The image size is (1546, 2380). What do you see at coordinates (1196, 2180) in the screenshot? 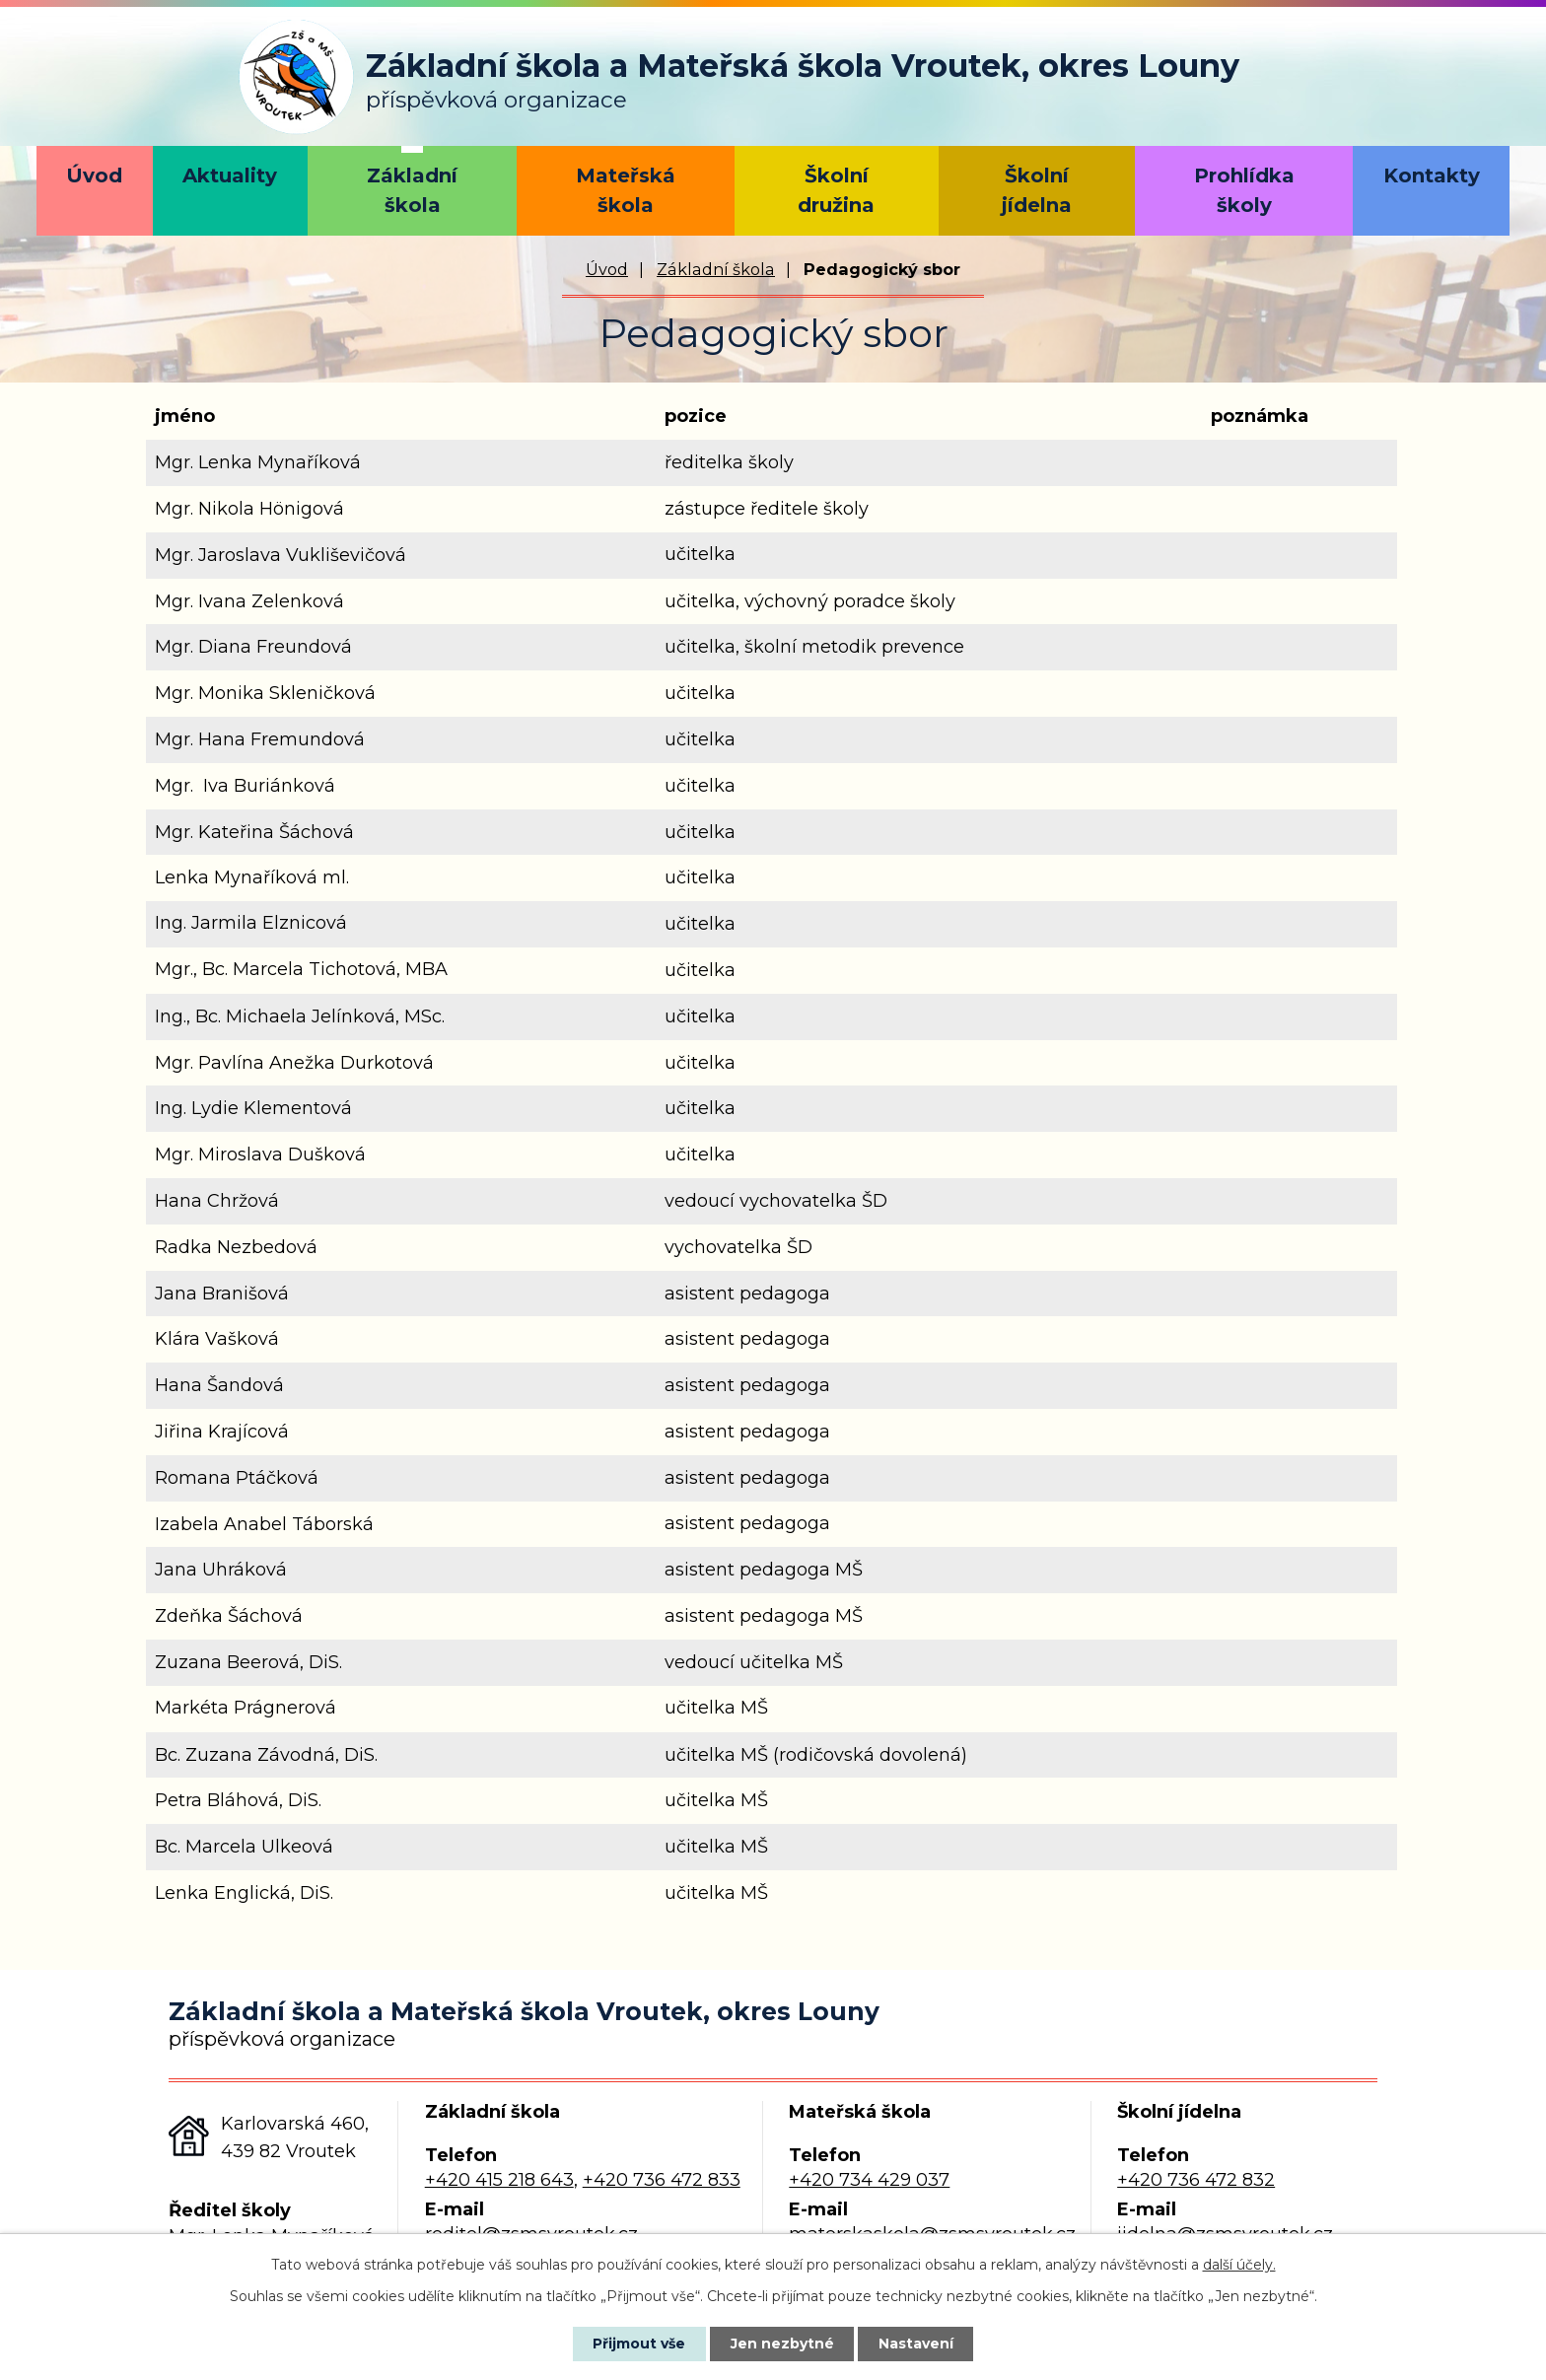
I see `+420 736 472 832` at bounding box center [1196, 2180].